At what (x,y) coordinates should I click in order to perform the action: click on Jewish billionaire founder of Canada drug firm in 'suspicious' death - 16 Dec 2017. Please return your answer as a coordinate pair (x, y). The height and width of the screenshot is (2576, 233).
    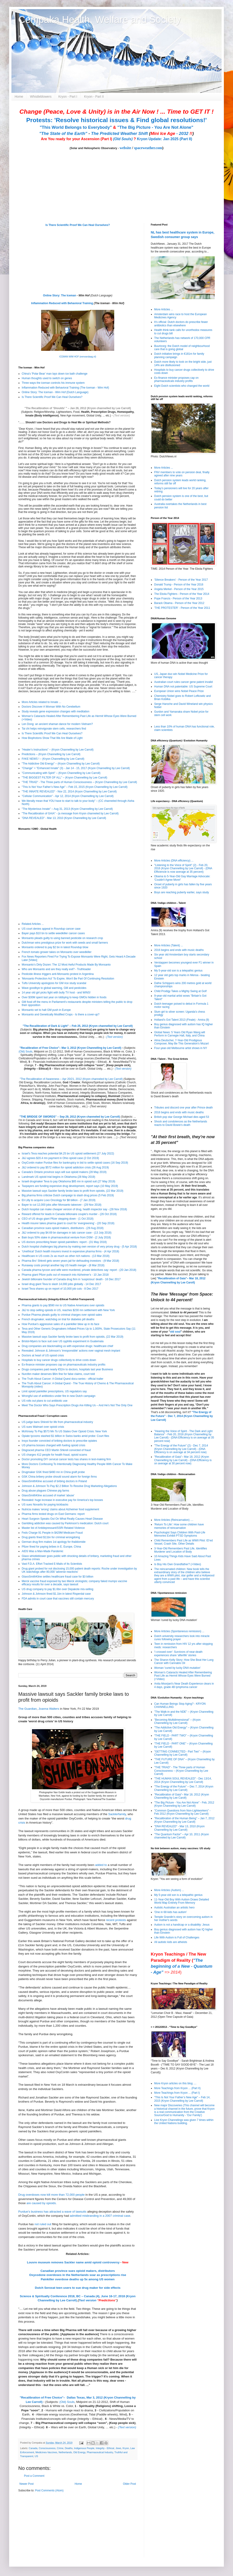
    Looking at the image, I should click on (71, 1279).